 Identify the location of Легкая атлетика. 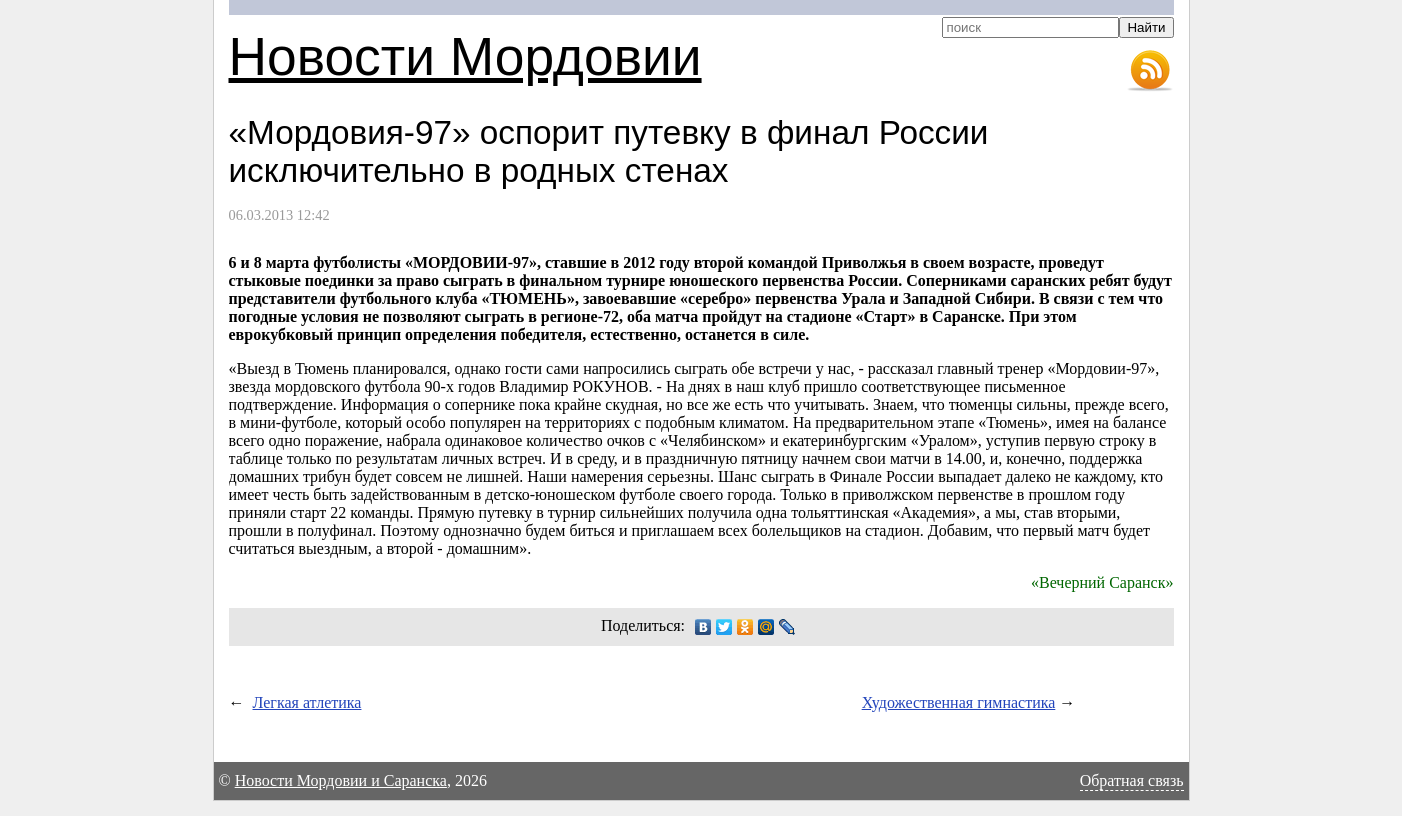
(307, 702).